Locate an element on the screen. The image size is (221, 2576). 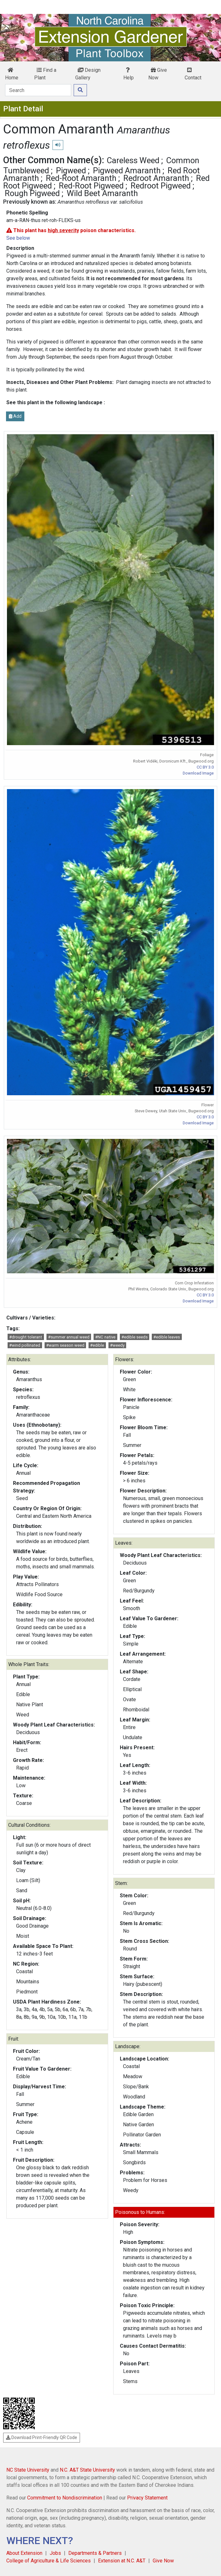
Rough Pigweed is located at coordinates (32, 193).